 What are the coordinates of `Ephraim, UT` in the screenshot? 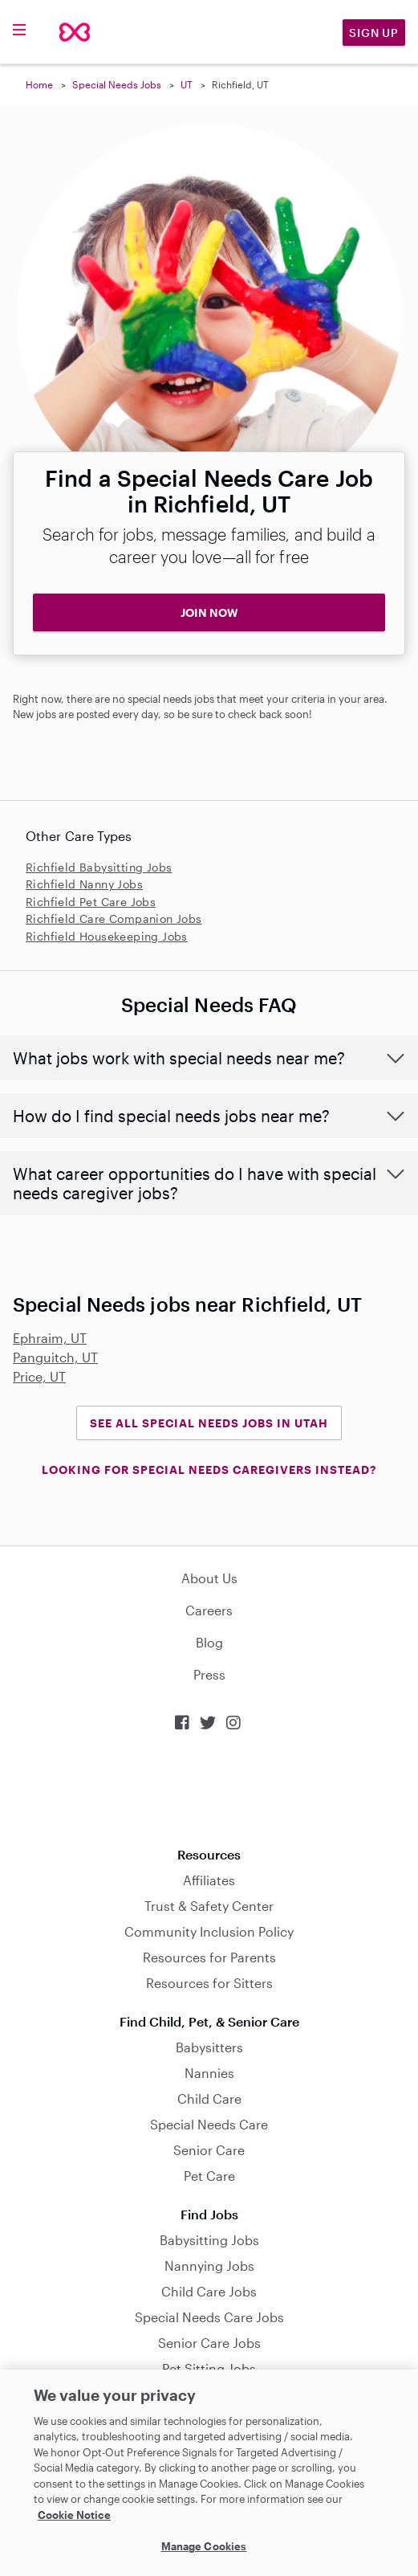 It's located at (50, 1337).